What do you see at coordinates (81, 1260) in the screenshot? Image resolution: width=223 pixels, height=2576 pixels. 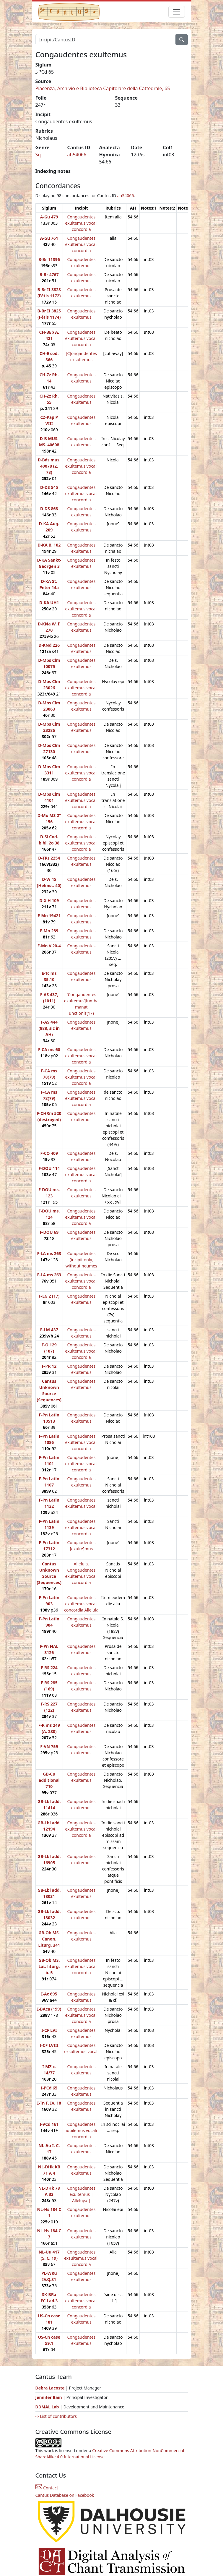 I see `Congaudentes (incipit only, without neumes` at bounding box center [81, 1260].